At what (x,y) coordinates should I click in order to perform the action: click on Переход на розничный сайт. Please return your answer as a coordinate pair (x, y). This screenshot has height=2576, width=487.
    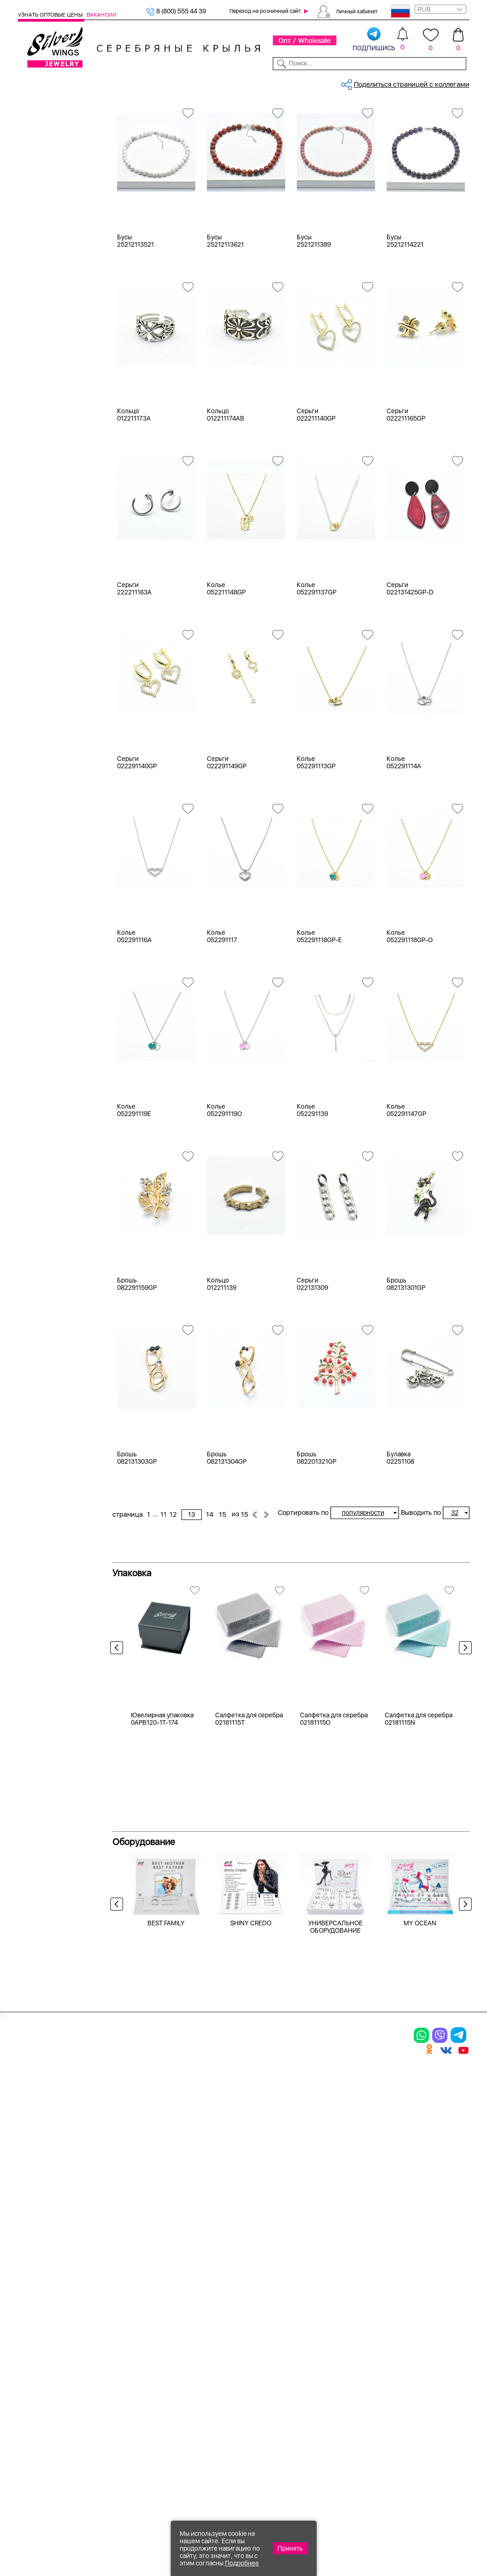
    Looking at the image, I should click on (265, 11).